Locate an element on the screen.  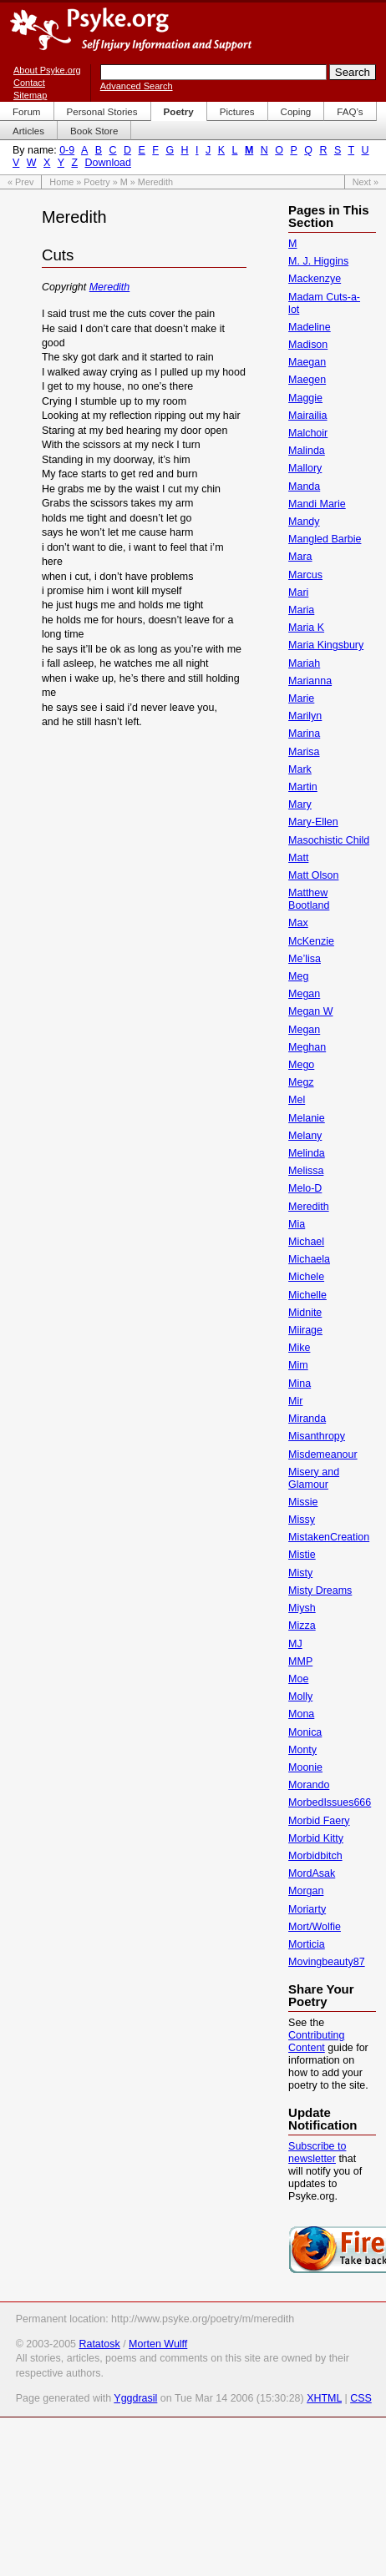
Poetry is located at coordinates (96, 182).